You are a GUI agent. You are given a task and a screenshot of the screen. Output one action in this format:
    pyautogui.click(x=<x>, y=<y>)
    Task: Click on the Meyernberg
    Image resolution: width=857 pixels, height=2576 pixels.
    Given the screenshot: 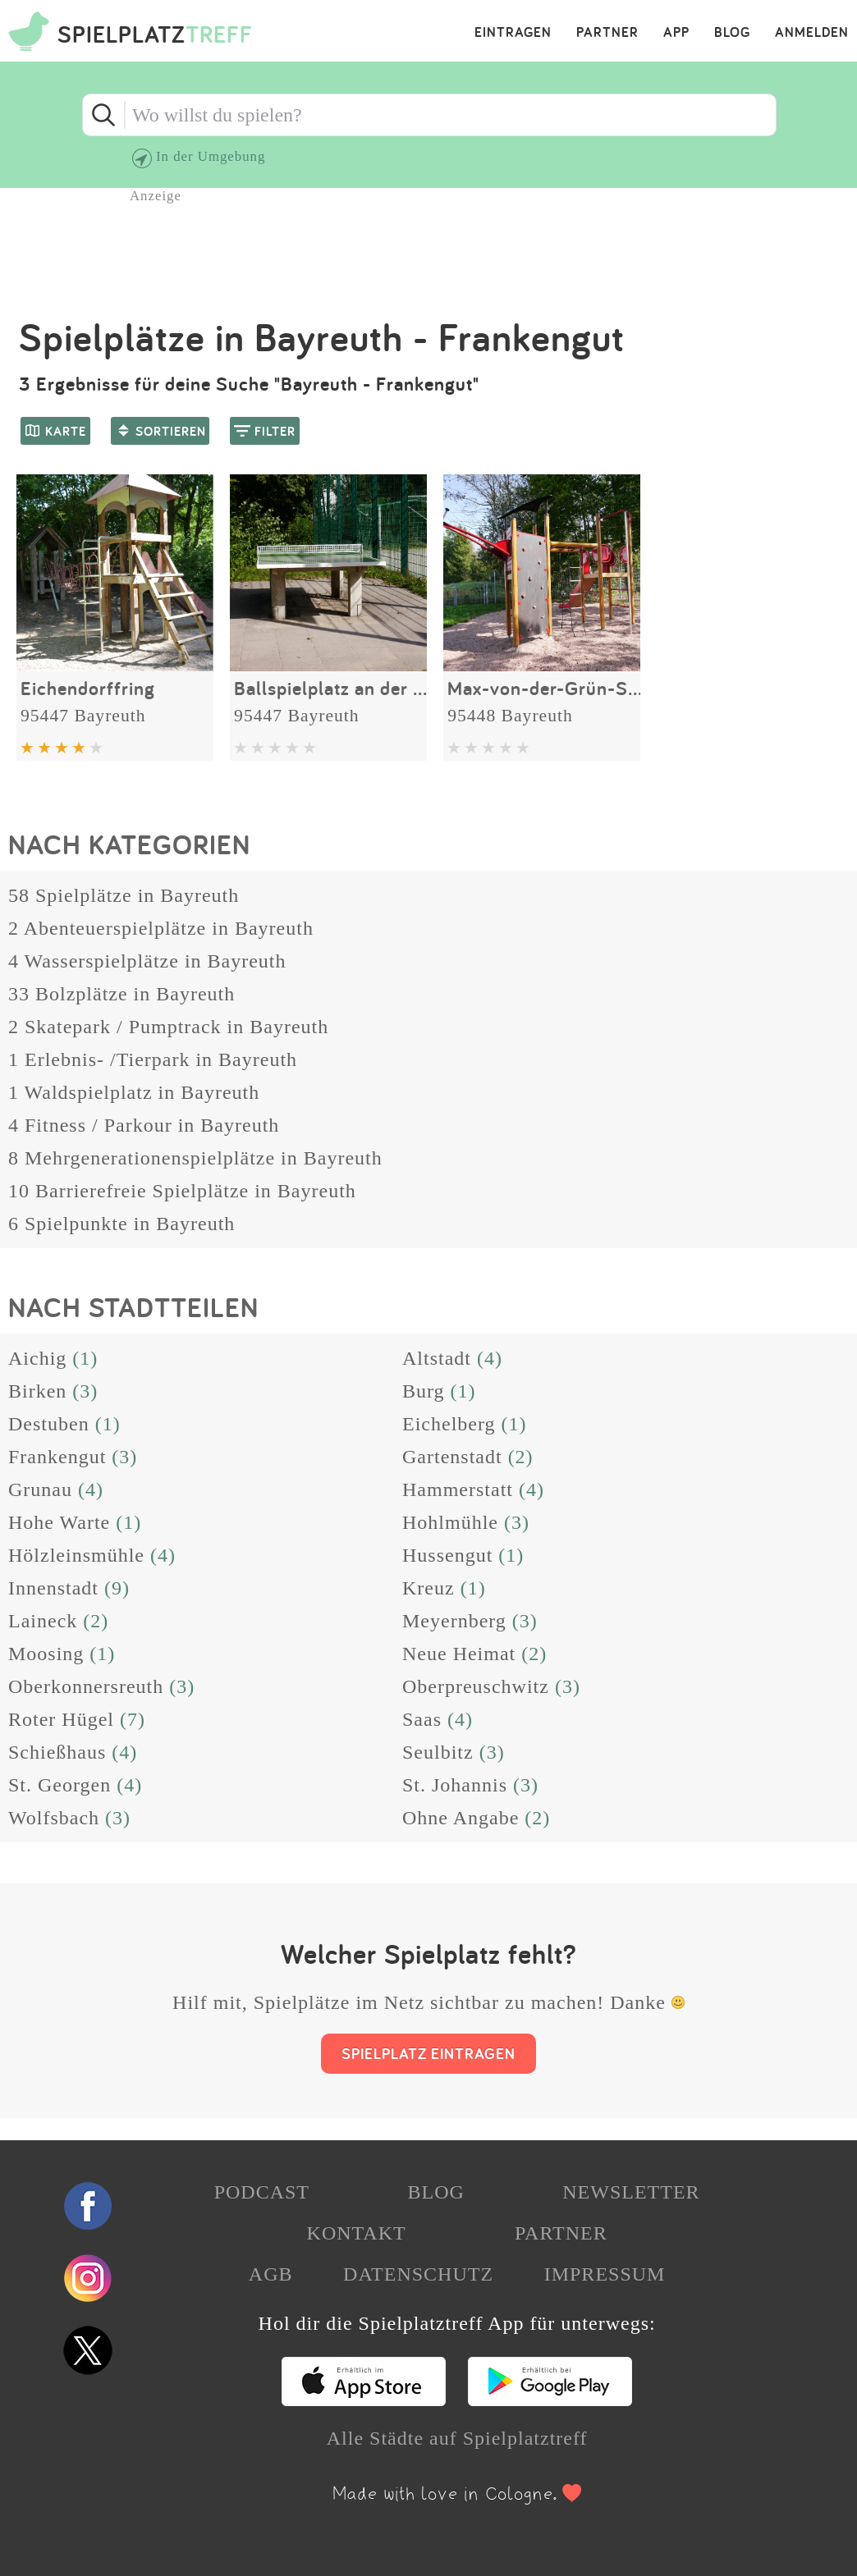 What is the action you would take?
    pyautogui.click(x=454, y=1620)
    